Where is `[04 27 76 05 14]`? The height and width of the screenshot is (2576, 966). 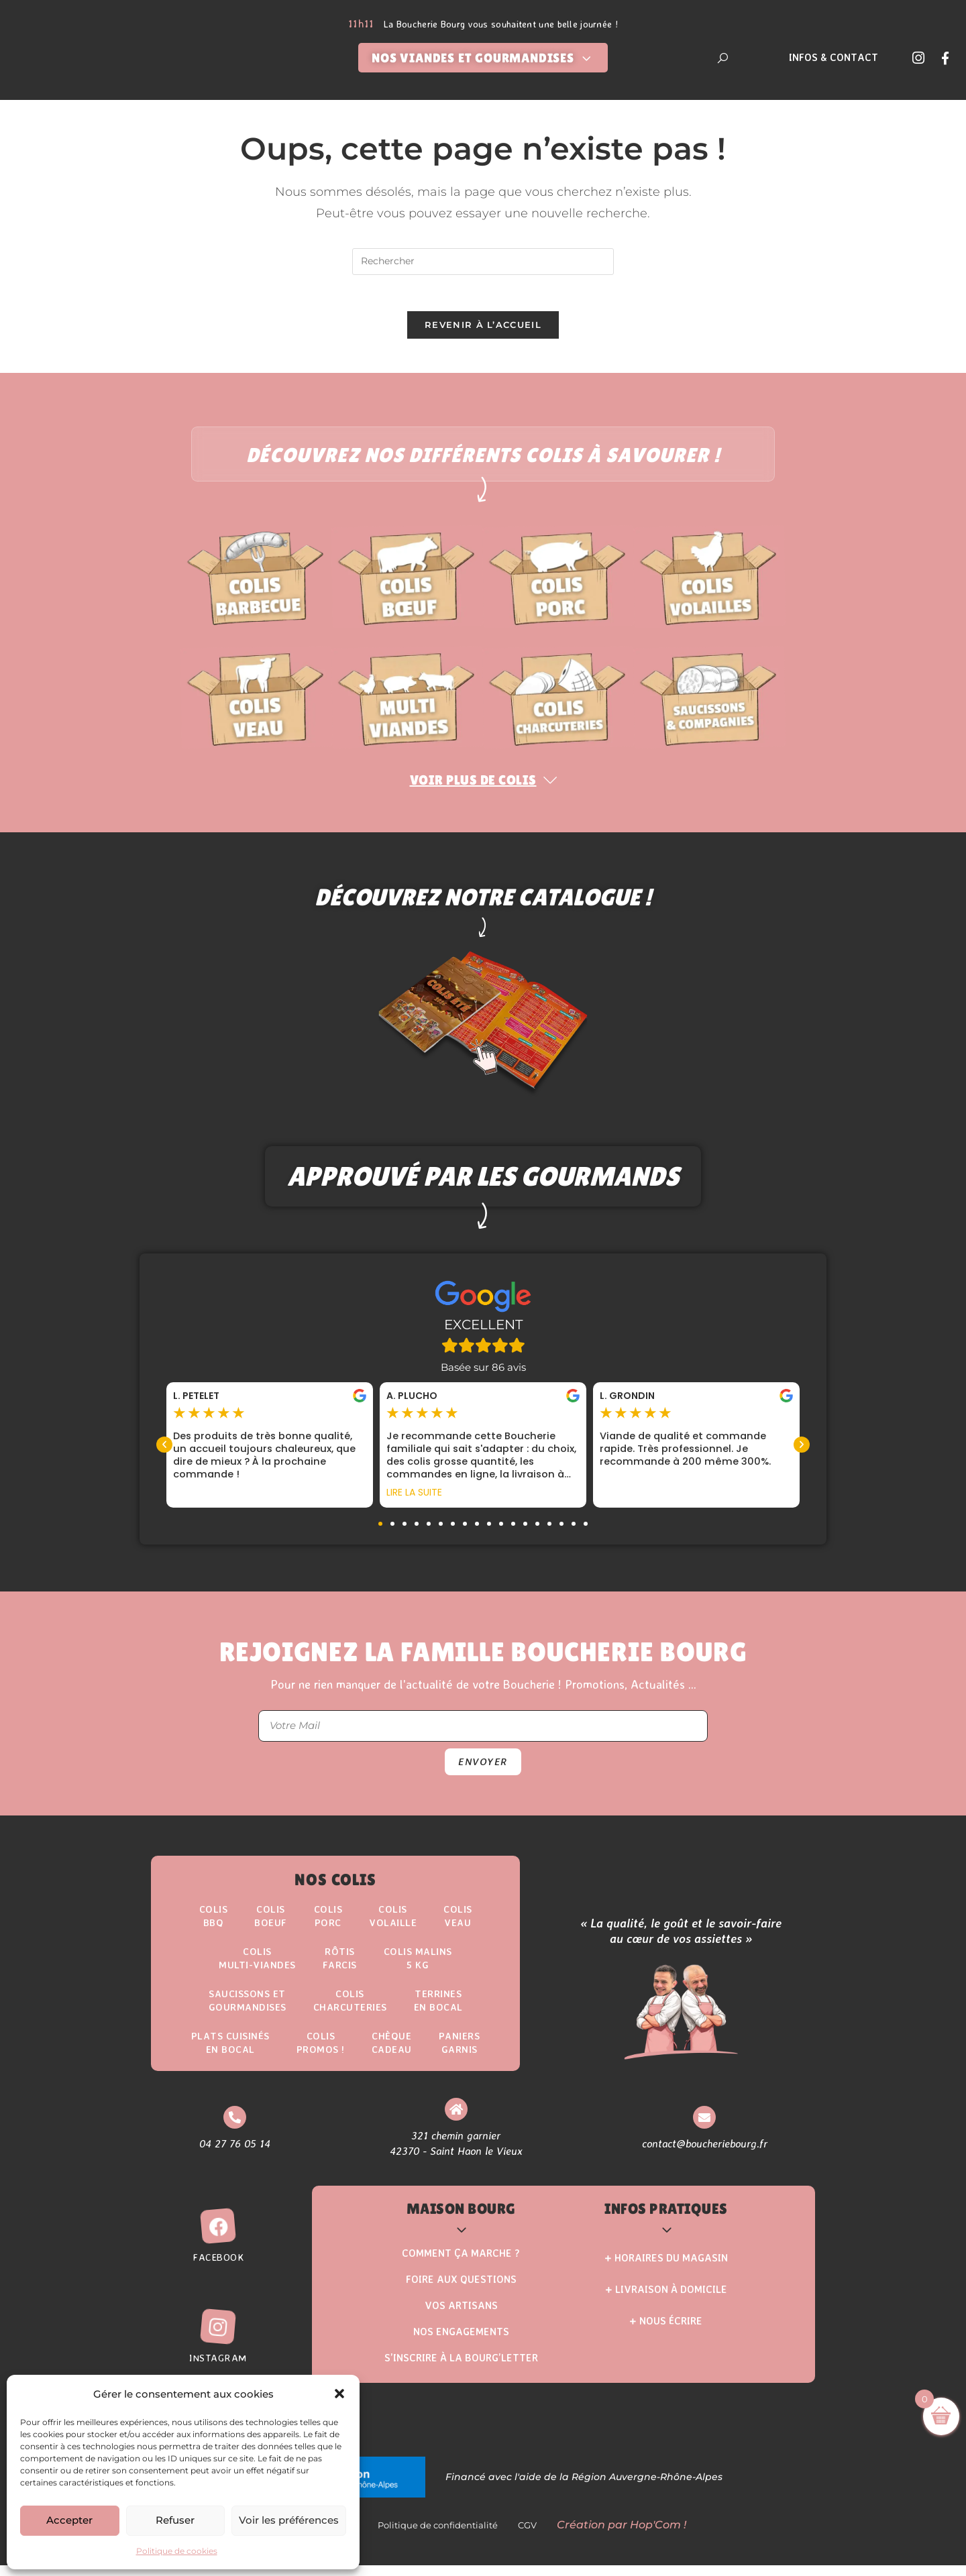 [04 27 76 05 14] is located at coordinates (232, 2130).